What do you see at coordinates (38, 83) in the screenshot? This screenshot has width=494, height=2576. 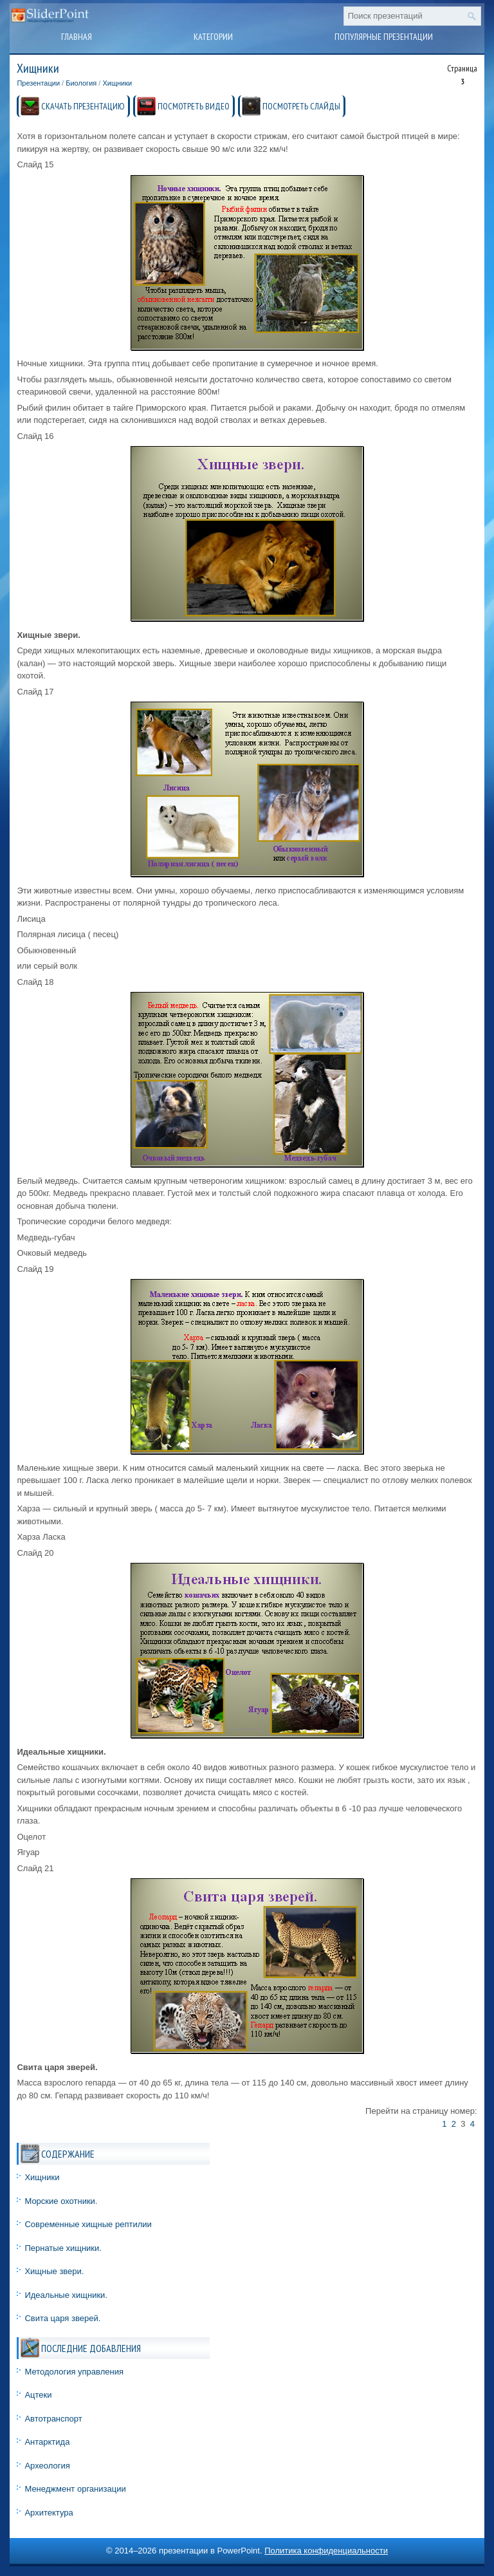 I see `Презентации` at bounding box center [38, 83].